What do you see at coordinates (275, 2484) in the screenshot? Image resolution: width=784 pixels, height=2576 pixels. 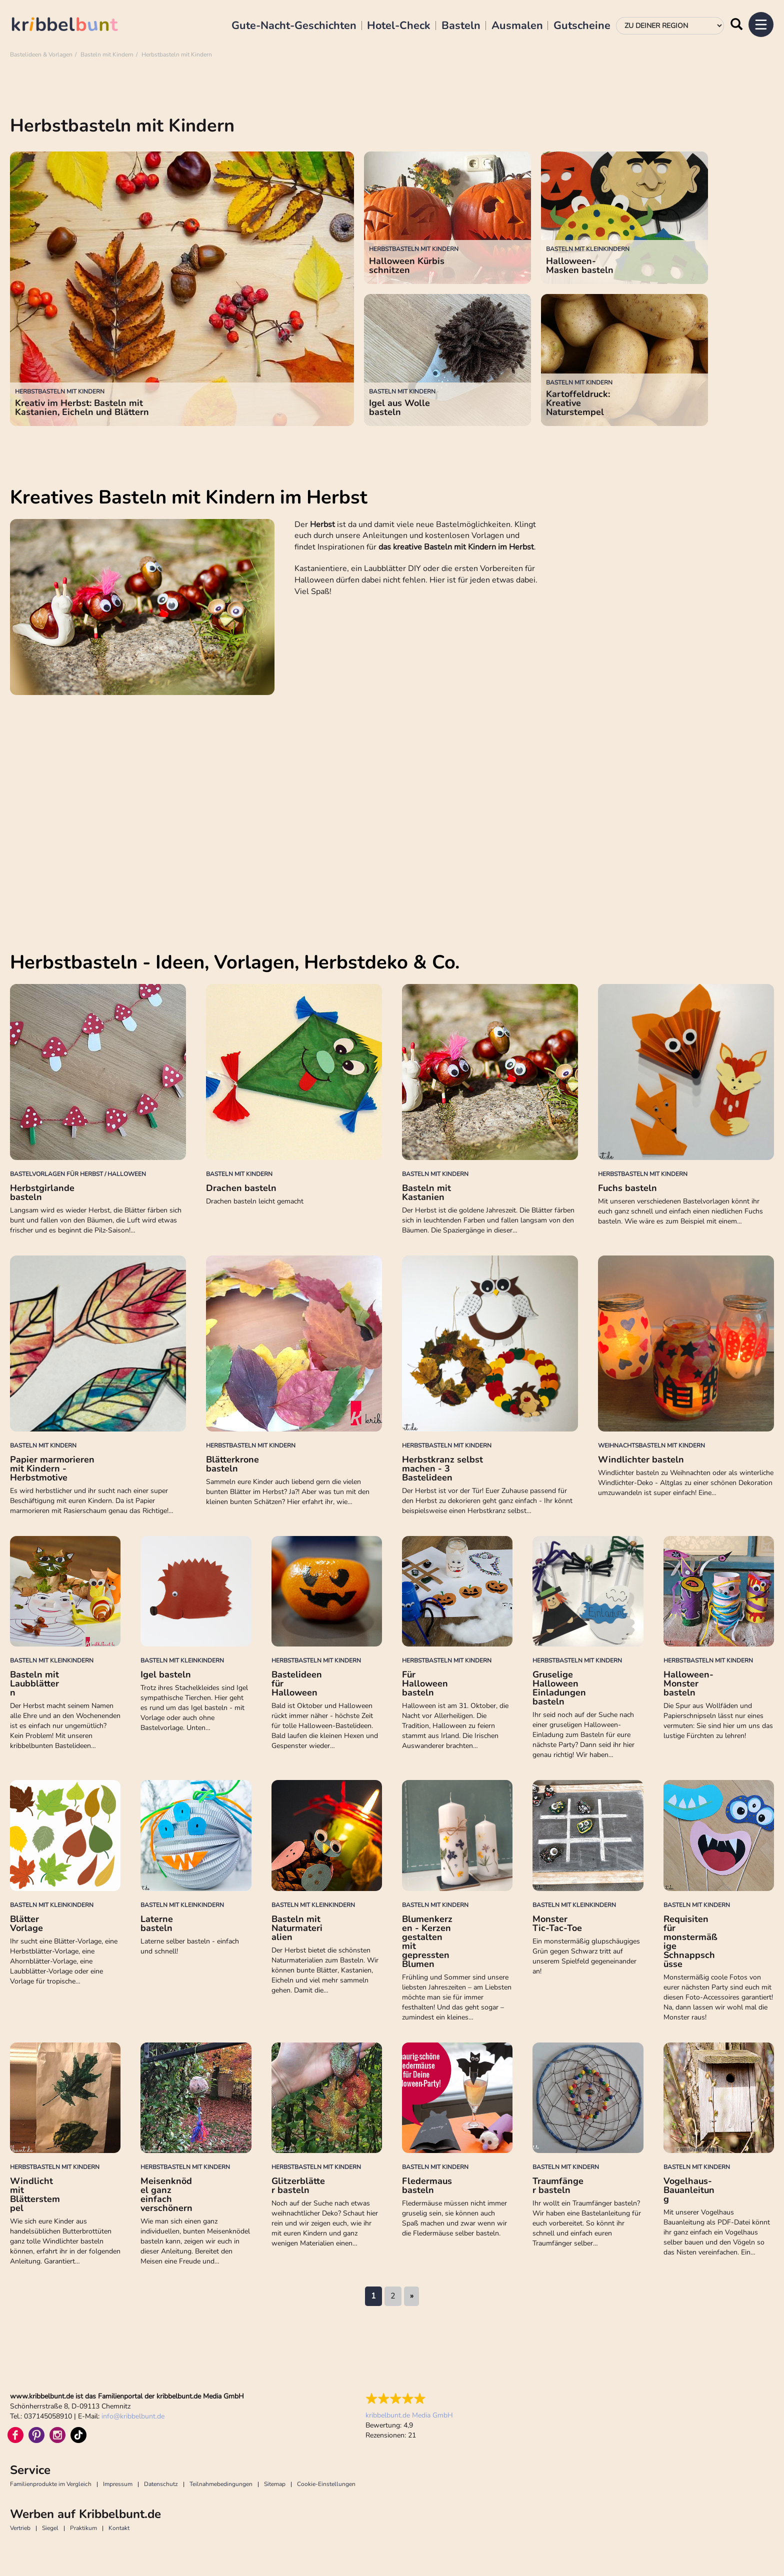 I see `Sitemap` at bounding box center [275, 2484].